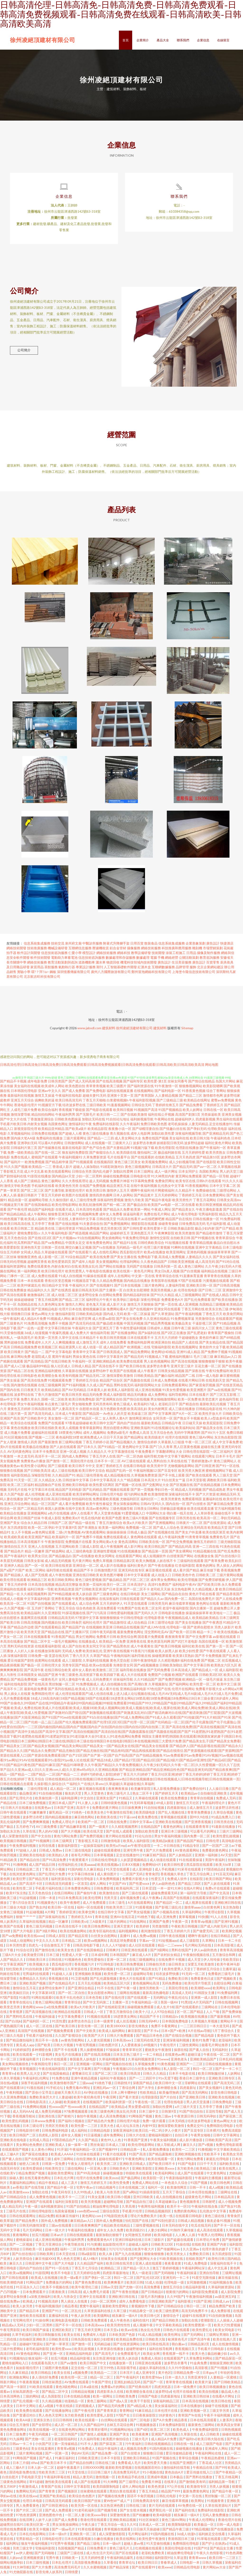 The image size is (243, 2576). Describe the element at coordinates (169, 1453) in the screenshot. I see `字幕翻译网址大全` at that location.